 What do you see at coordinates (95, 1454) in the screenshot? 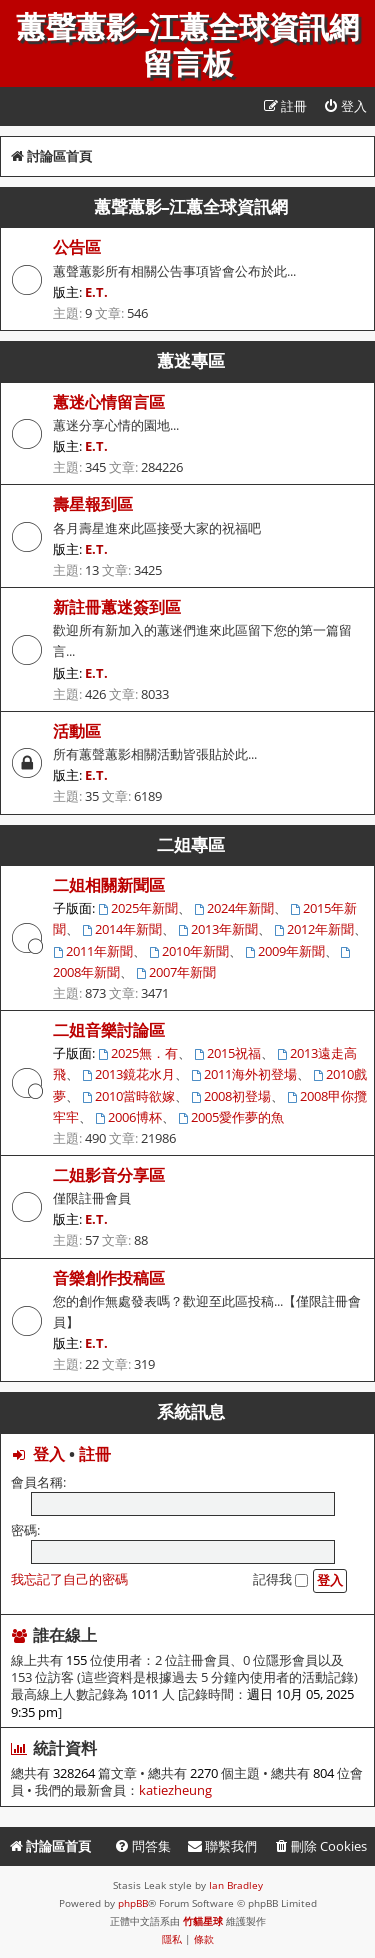
I see `註冊` at bounding box center [95, 1454].